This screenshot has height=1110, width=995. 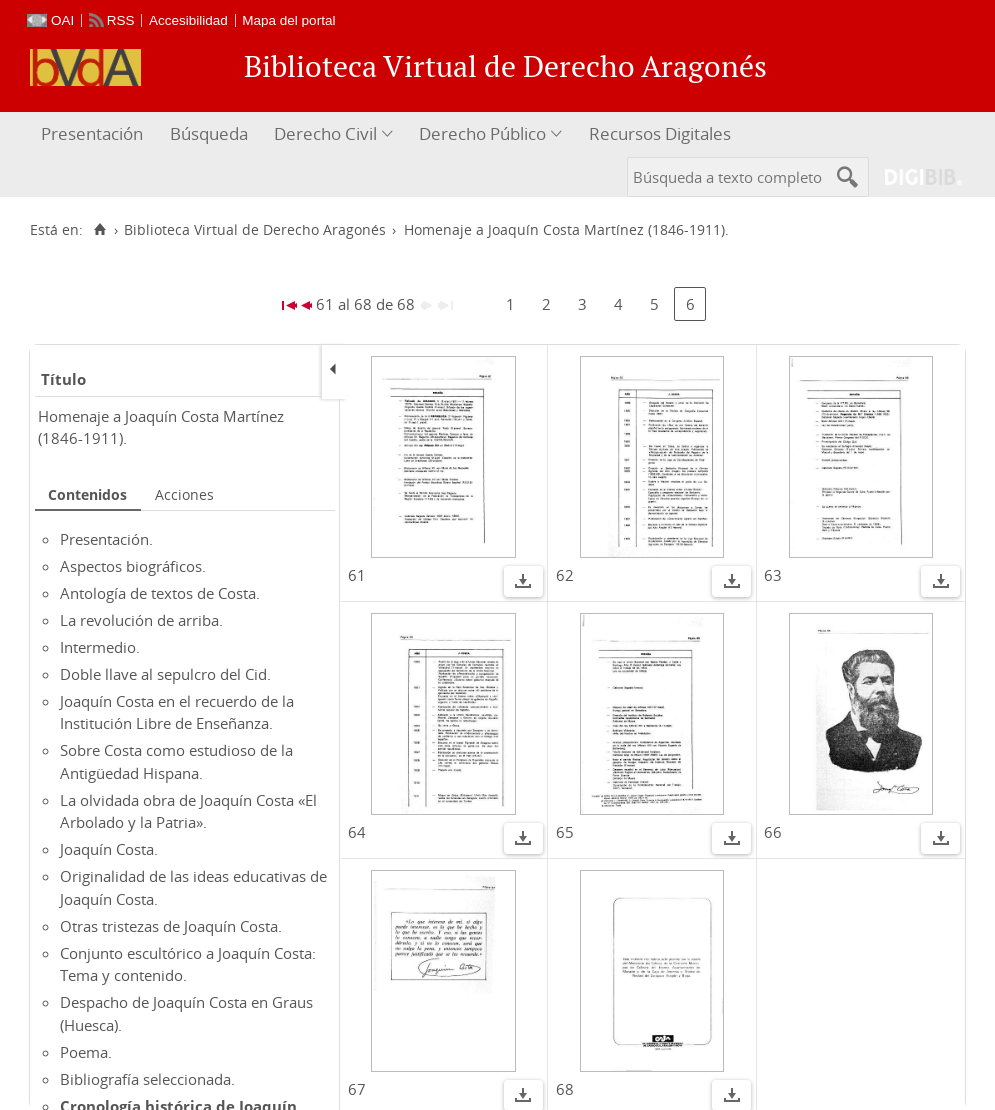 What do you see at coordinates (160, 593) in the screenshot?
I see `Antología de textos de Costa.` at bounding box center [160, 593].